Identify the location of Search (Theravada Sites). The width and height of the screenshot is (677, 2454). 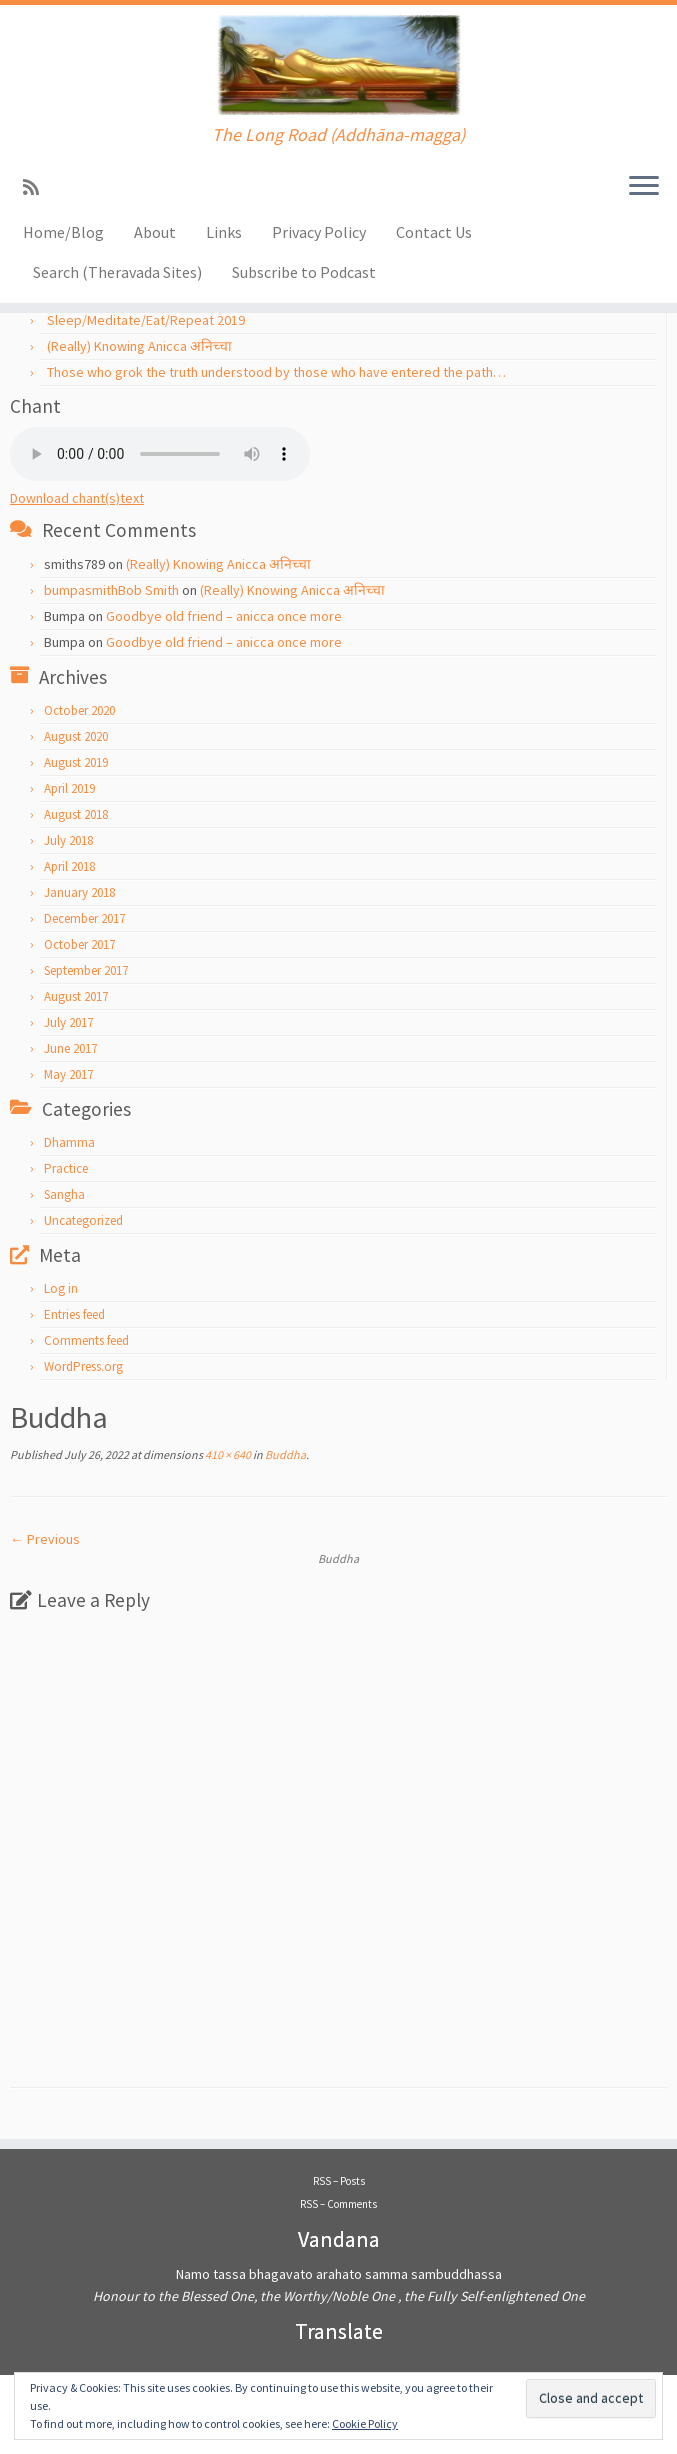
(117, 272).